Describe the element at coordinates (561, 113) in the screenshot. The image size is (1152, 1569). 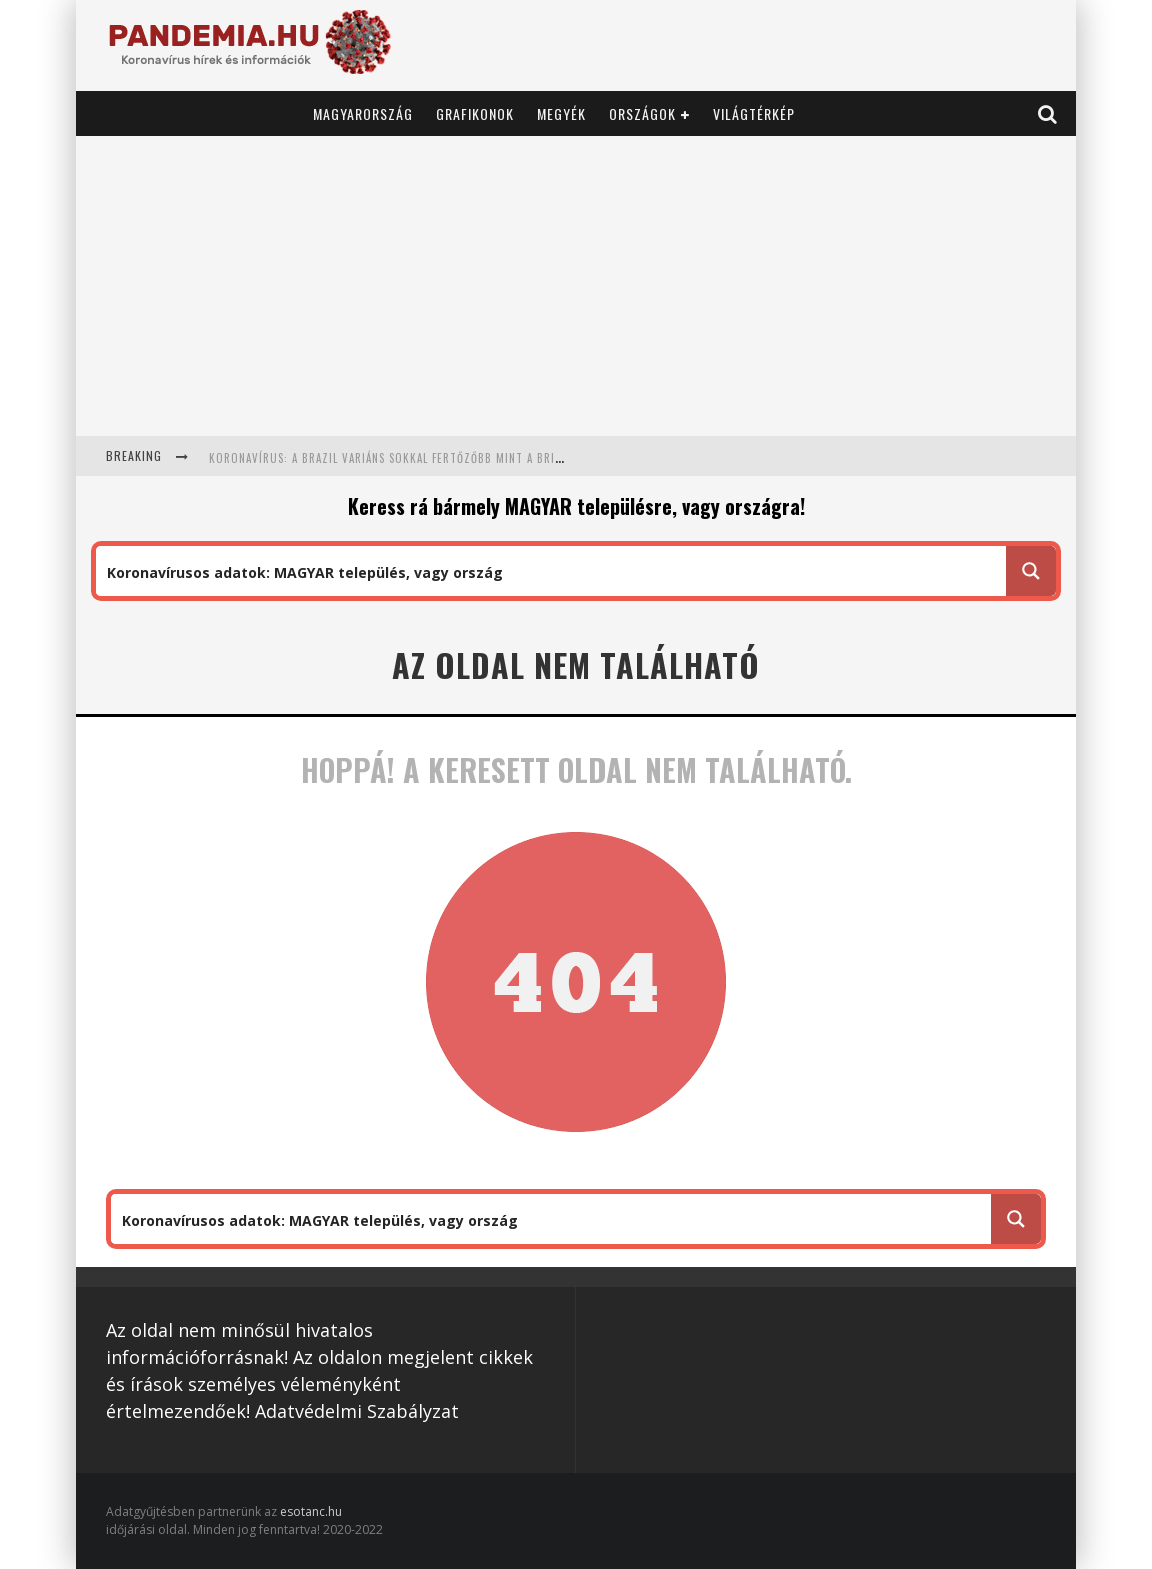
I see `Megyék` at that location.